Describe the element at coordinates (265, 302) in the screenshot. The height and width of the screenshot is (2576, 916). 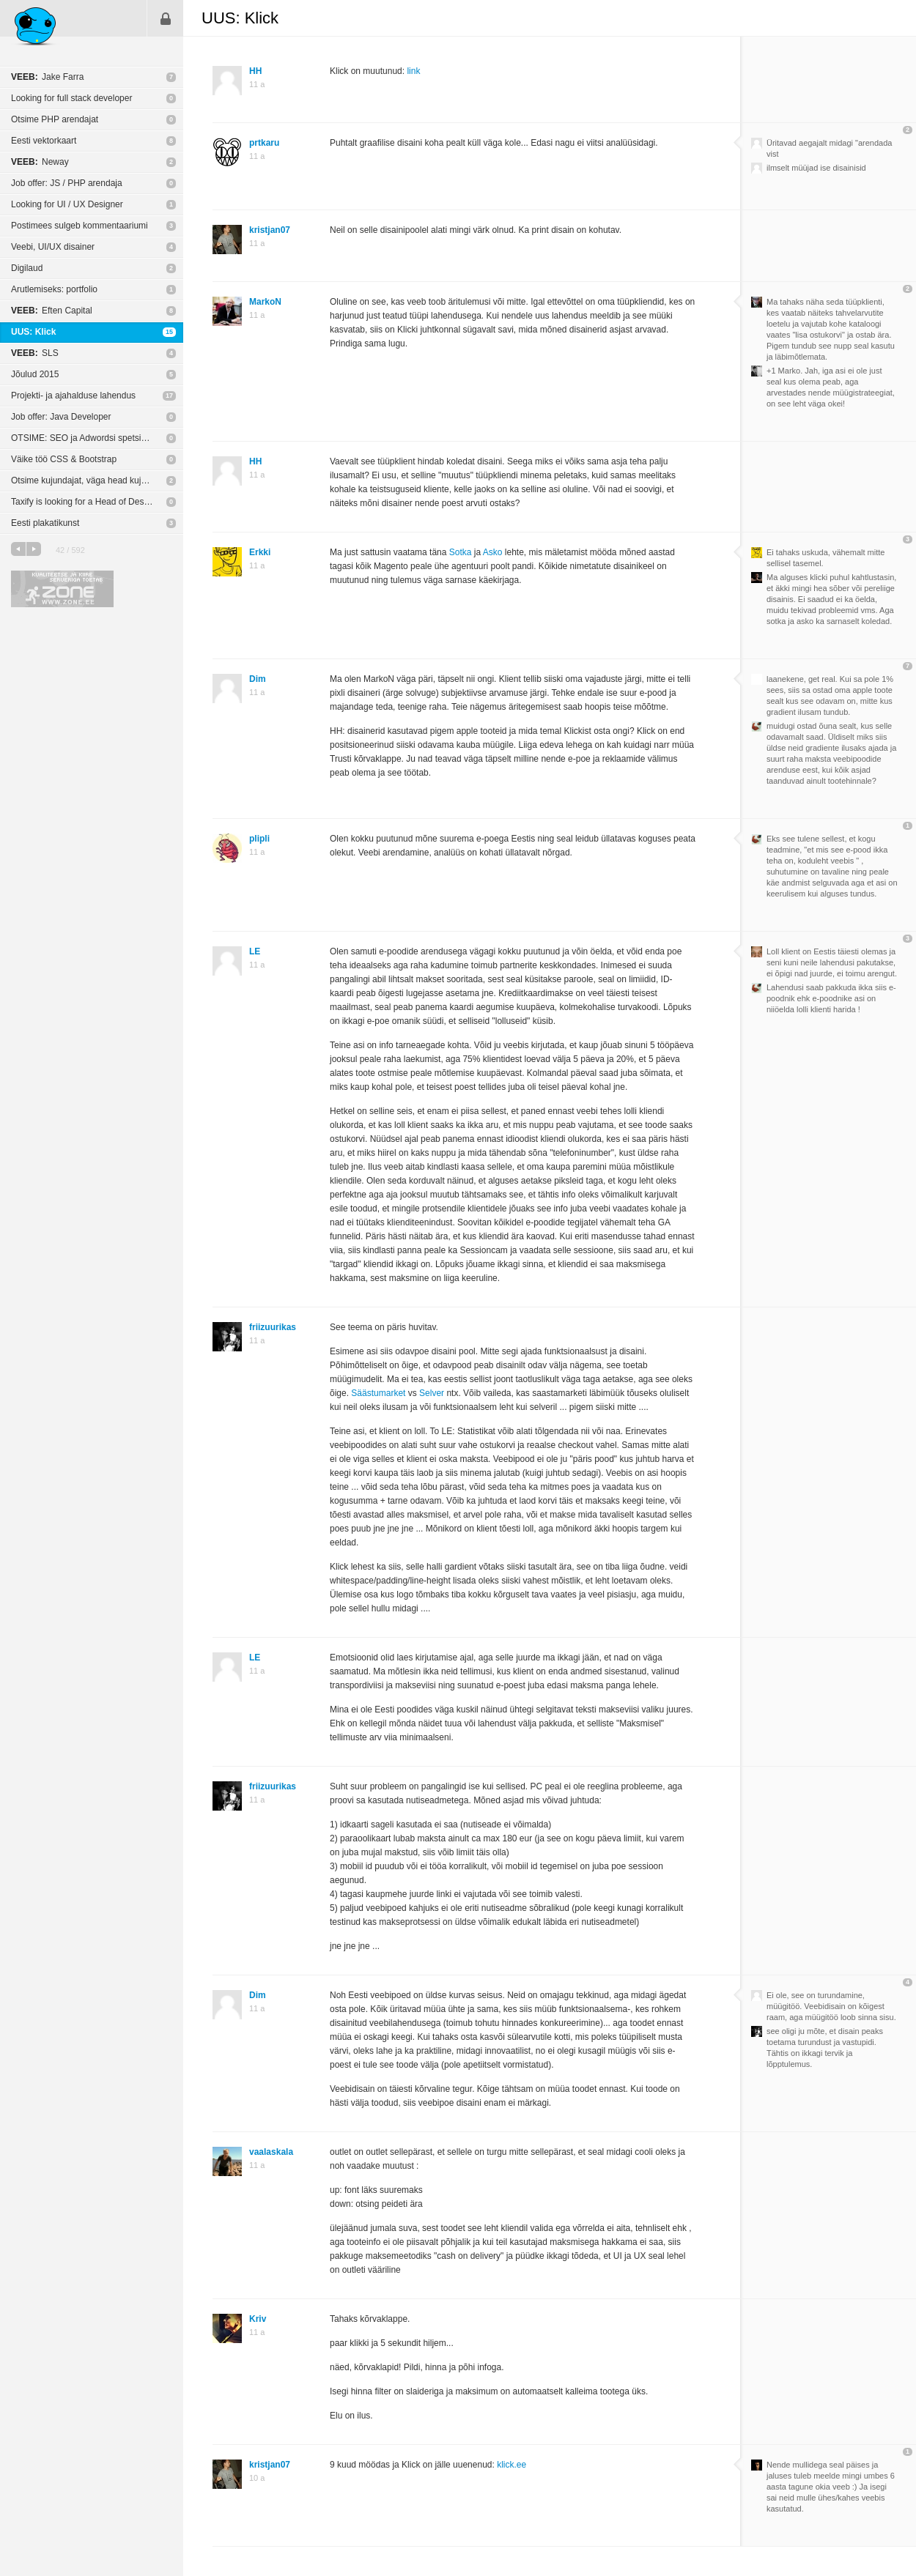
I see `MarkoN` at that location.